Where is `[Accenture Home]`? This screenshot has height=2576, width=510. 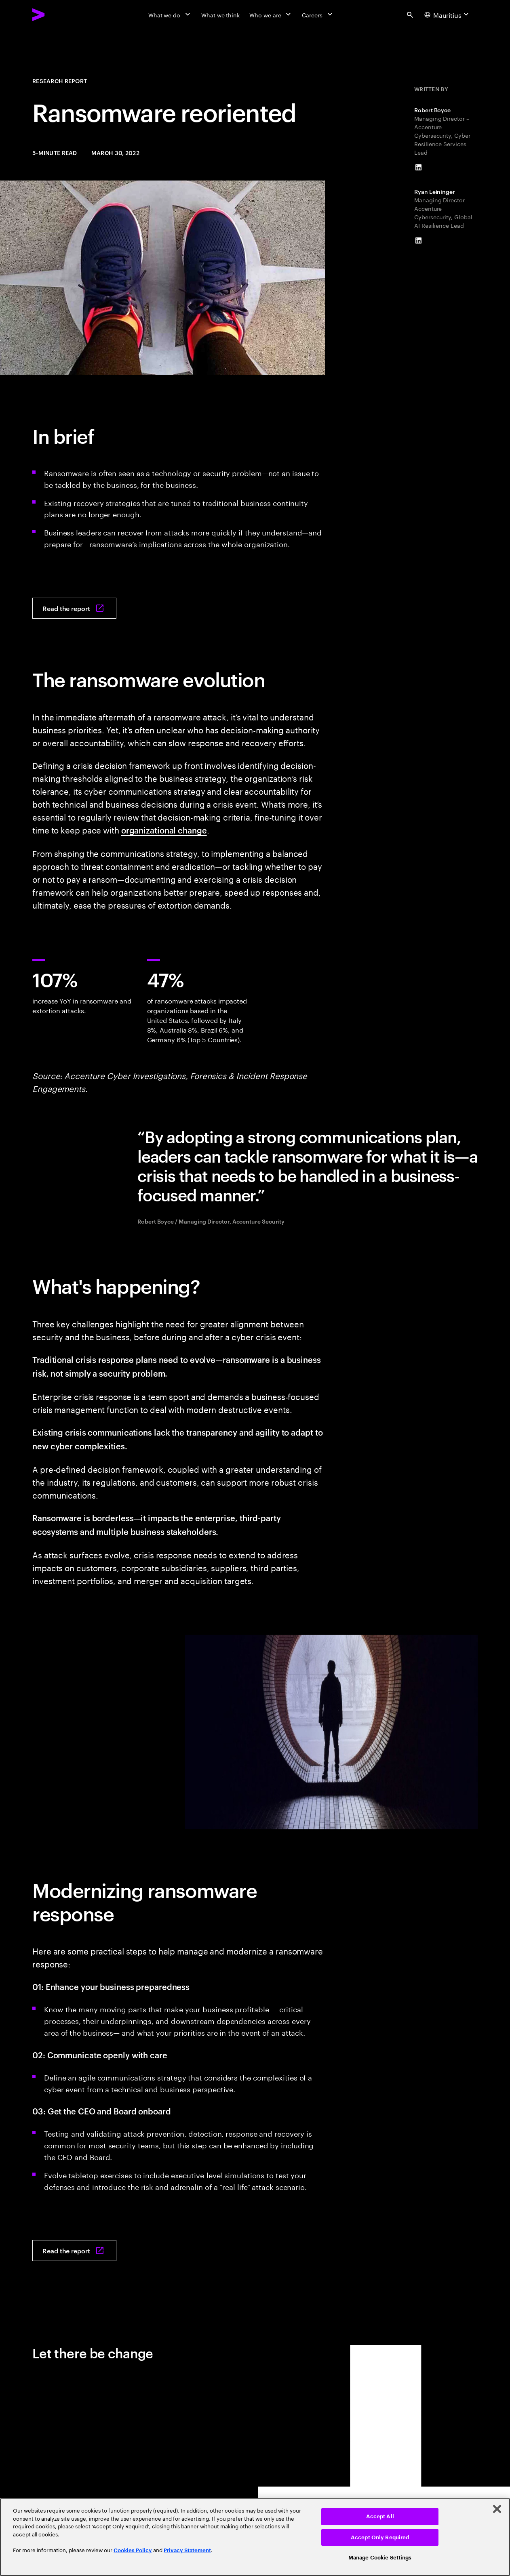 [Accenture Home] is located at coordinates (57, 14).